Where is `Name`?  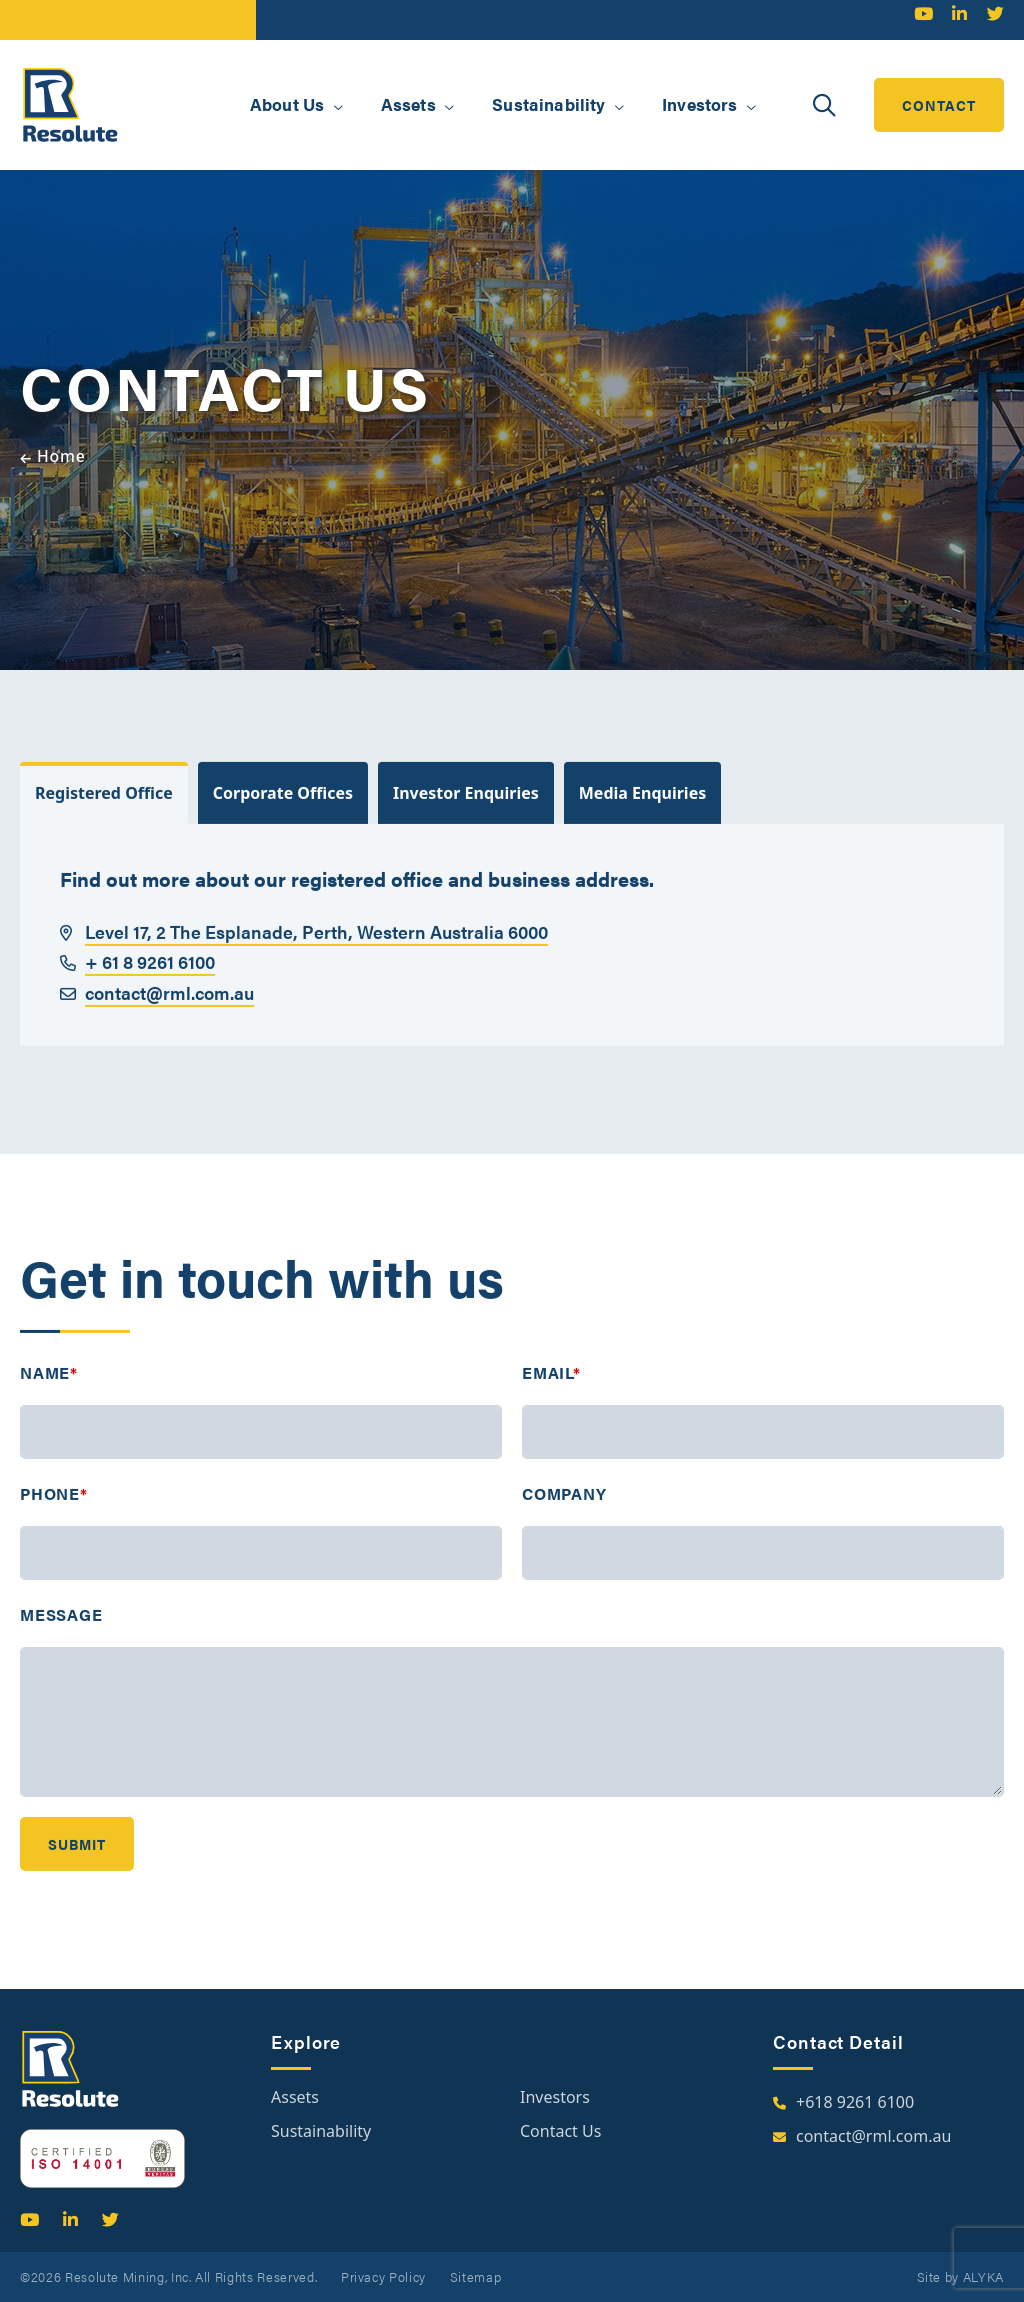 Name is located at coordinates (49, 1391).